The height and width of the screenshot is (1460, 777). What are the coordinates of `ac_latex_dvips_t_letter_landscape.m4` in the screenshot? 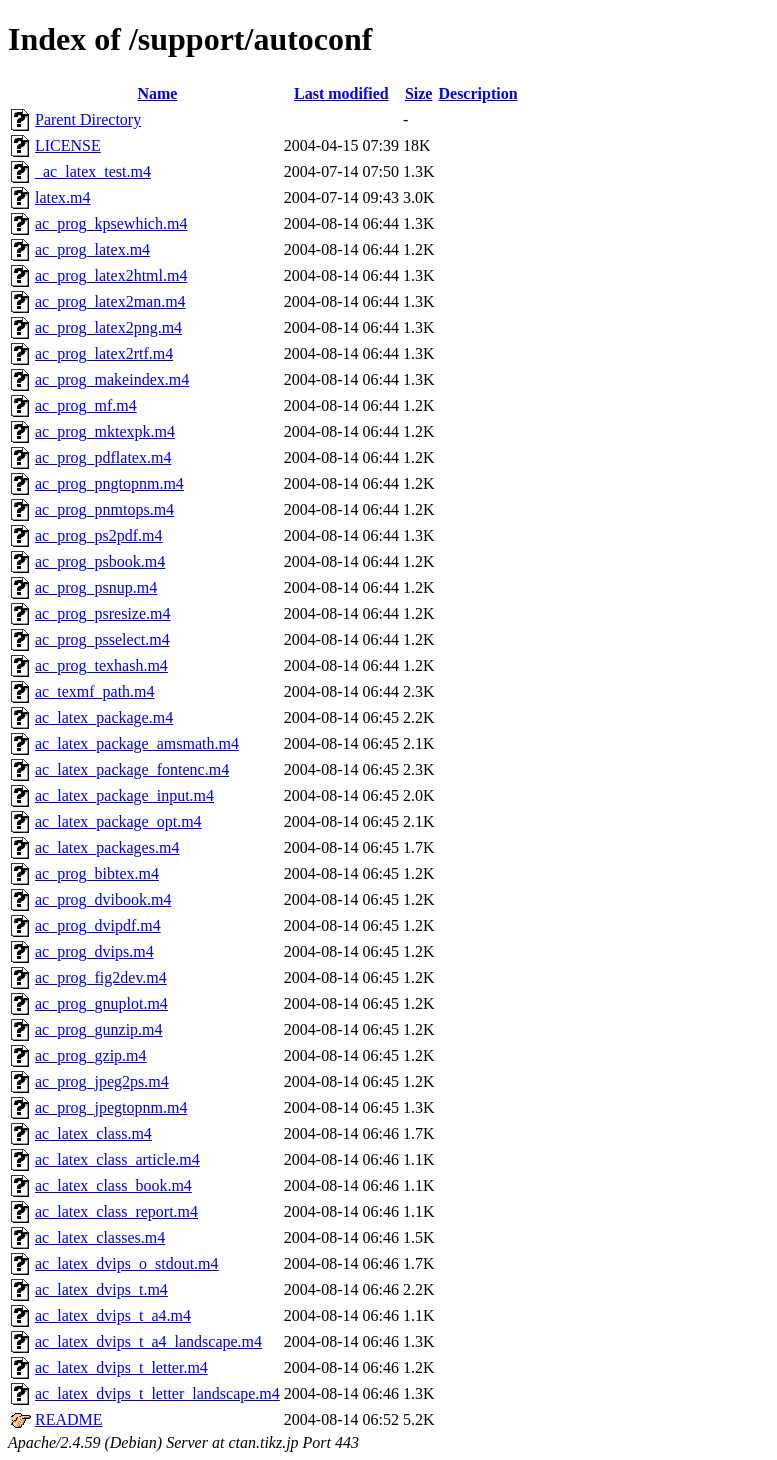 It's located at (157, 1393).